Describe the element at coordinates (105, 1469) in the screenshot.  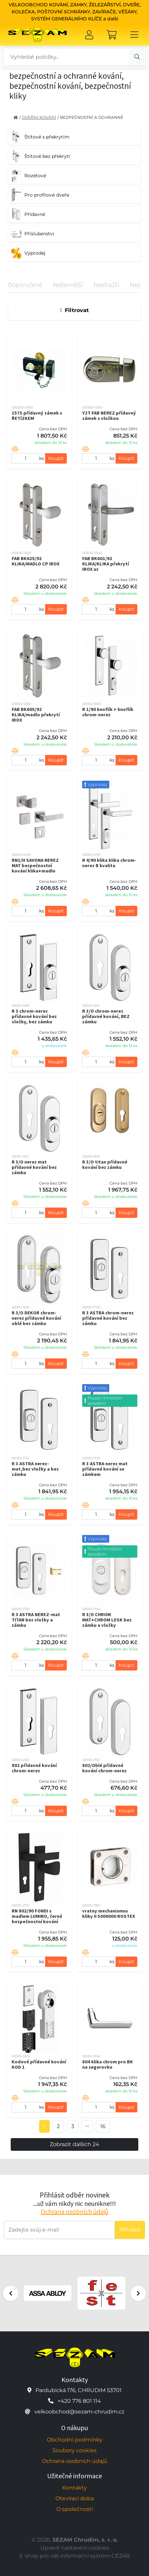
I see `R 3 ASTRA nerez mat přídavné kování se zámkem` at that location.